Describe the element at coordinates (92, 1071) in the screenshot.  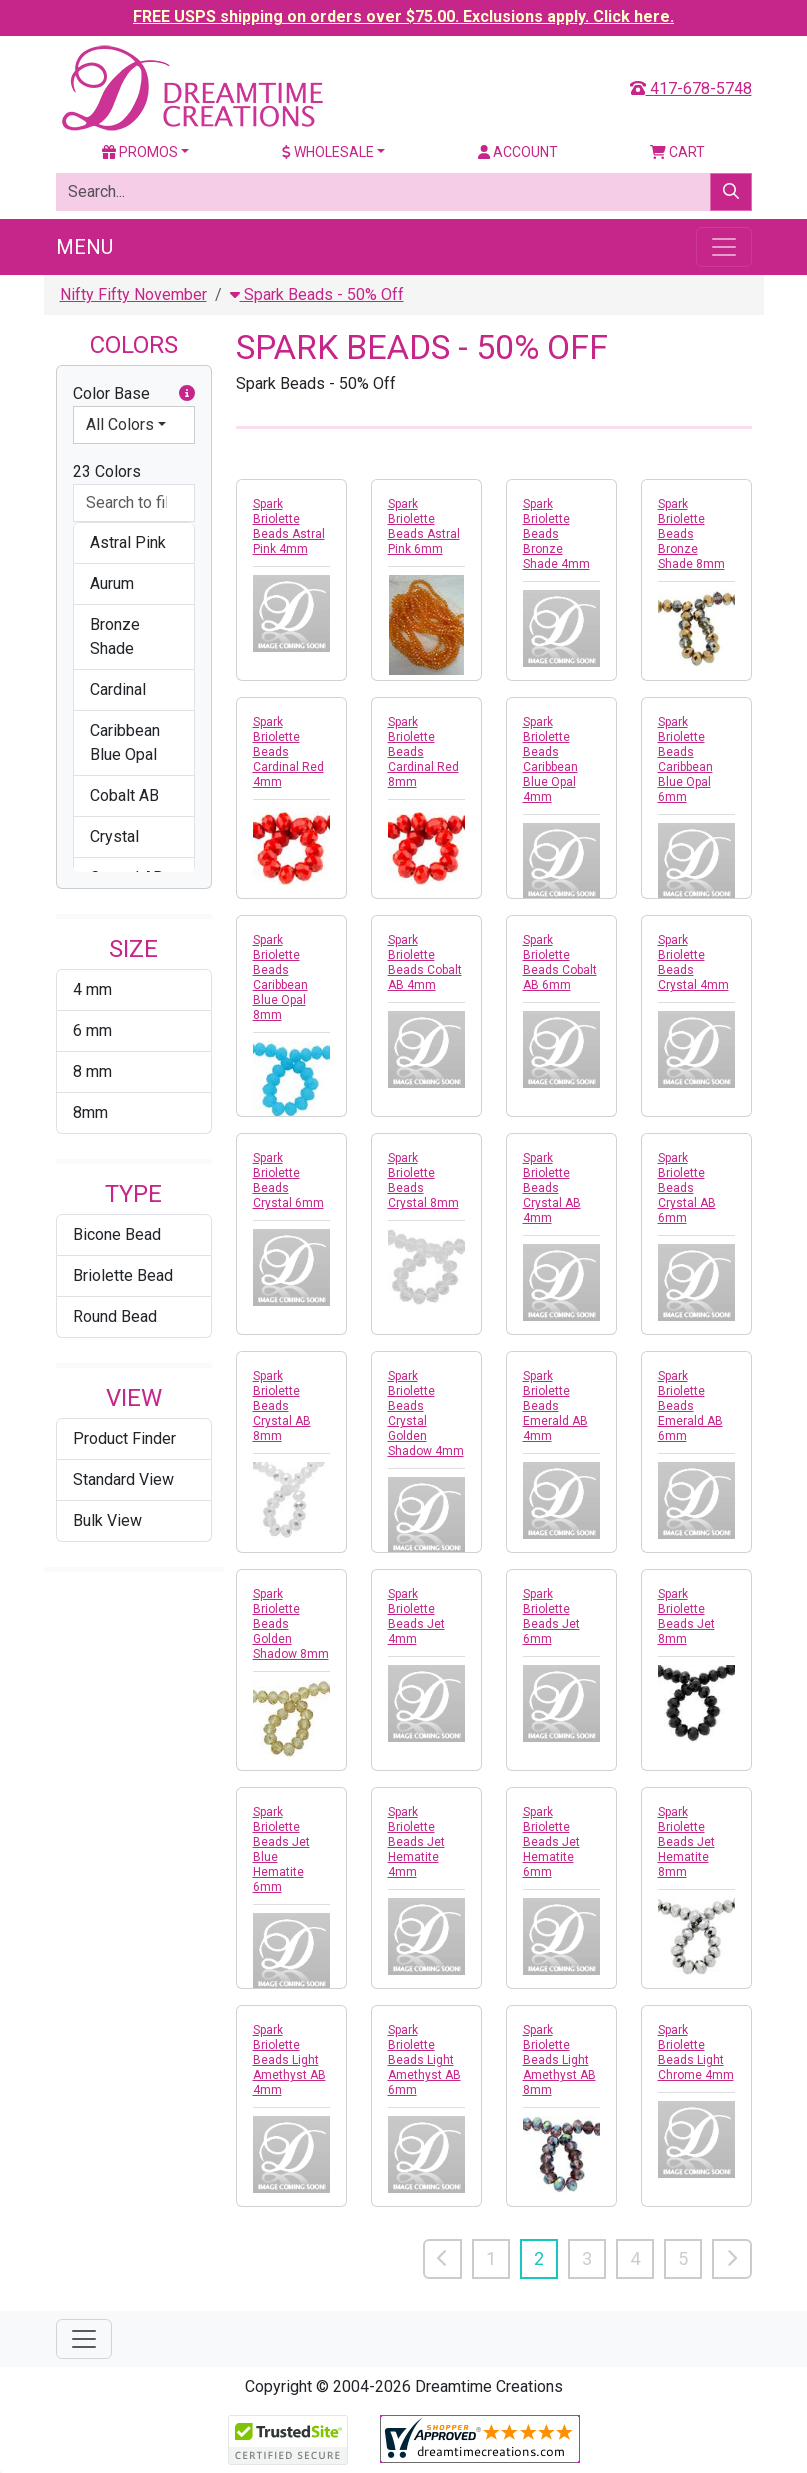
I see `8 mm` at that location.